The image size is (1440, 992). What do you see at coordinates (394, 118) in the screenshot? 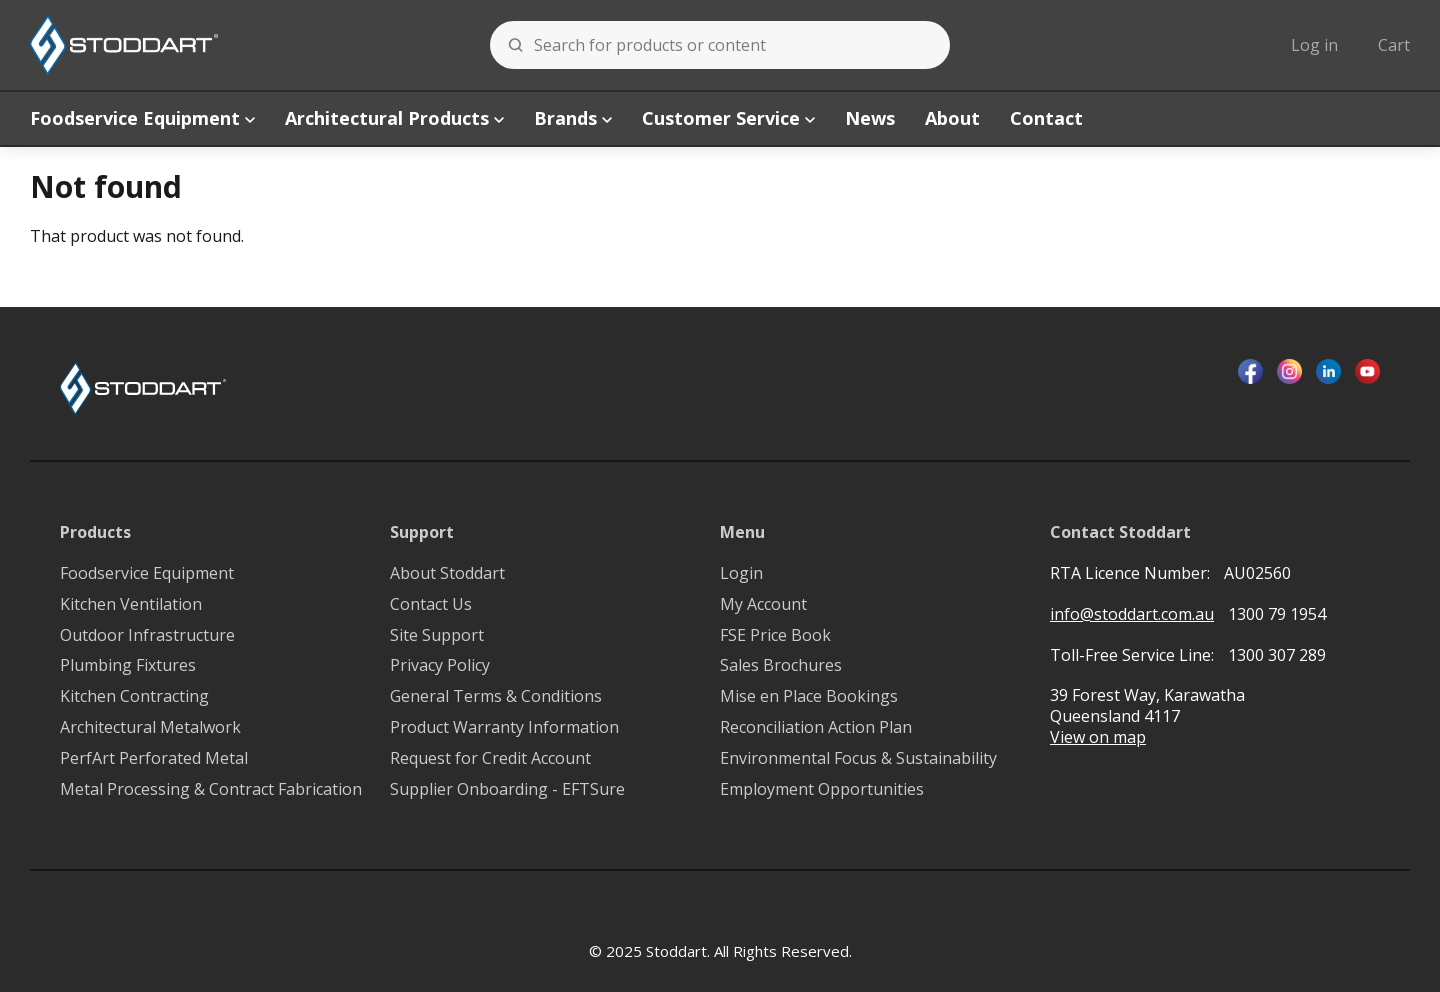
I see `Architectural Products` at bounding box center [394, 118].